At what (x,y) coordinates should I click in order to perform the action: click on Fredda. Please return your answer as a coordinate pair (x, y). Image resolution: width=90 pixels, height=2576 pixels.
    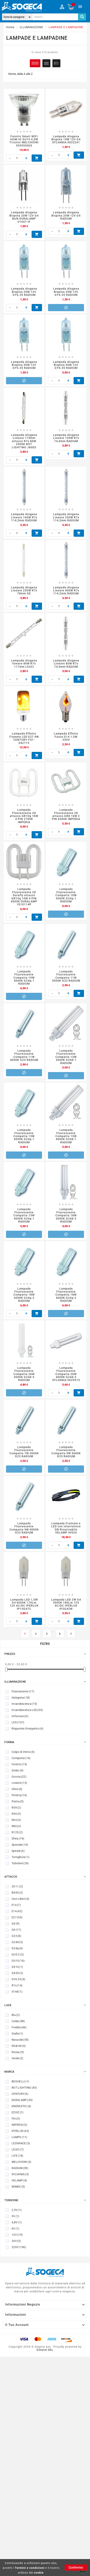
    Looking at the image, I should click on (19, 2027).